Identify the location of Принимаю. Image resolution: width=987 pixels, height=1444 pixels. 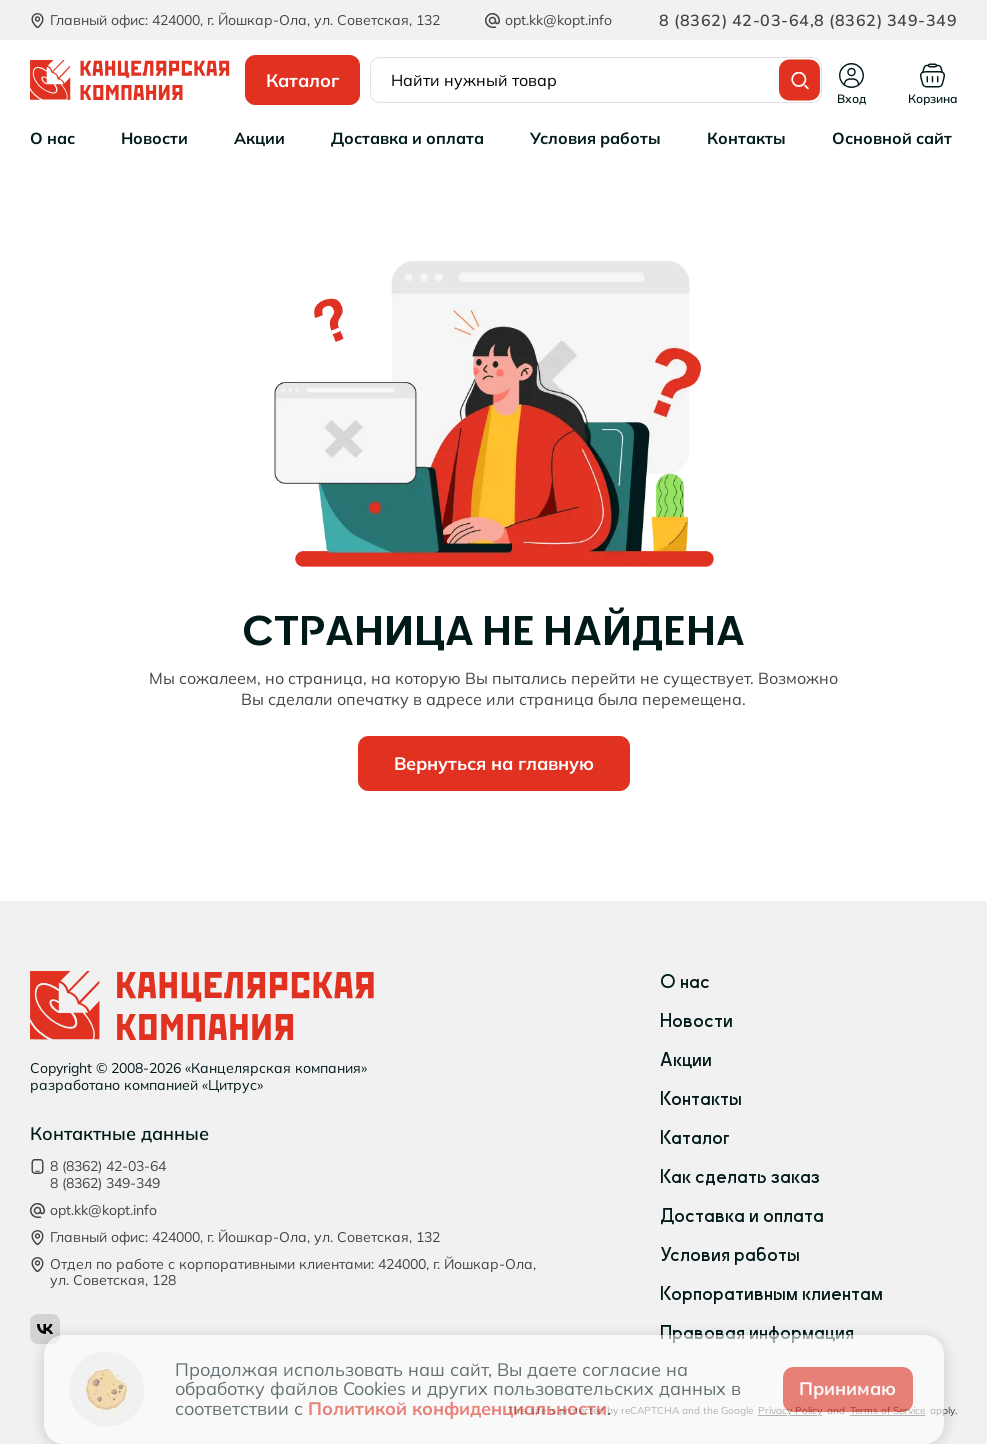
(847, 1388).